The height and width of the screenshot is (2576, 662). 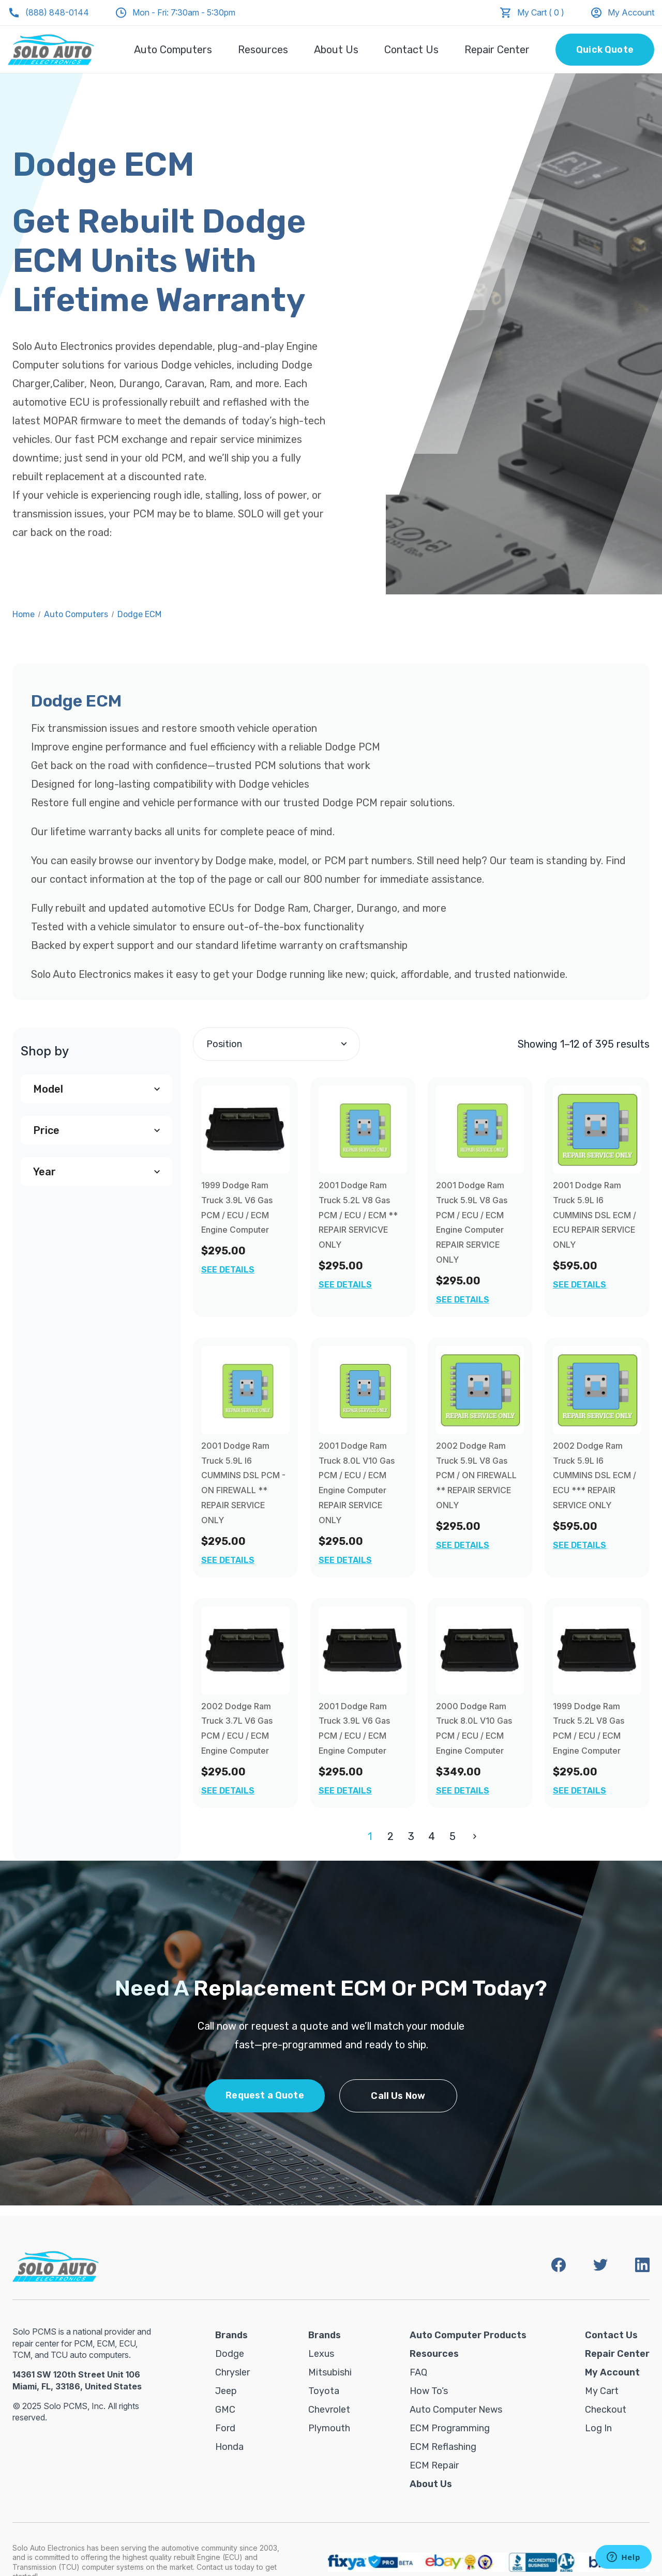 I want to click on Auto Computers, so click(x=173, y=49).